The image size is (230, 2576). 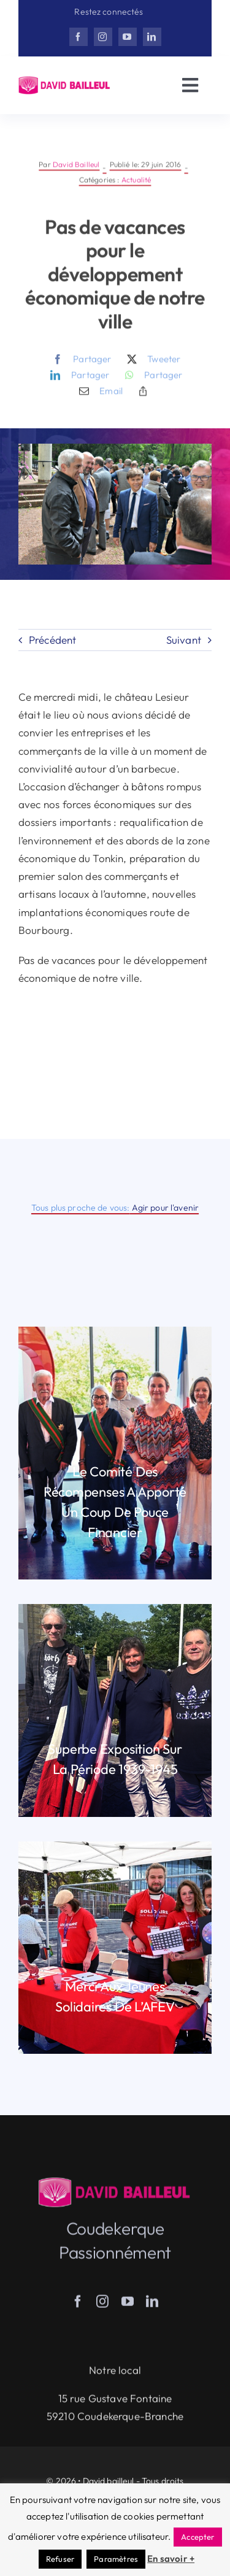 What do you see at coordinates (53, 639) in the screenshot?
I see `Précédent` at bounding box center [53, 639].